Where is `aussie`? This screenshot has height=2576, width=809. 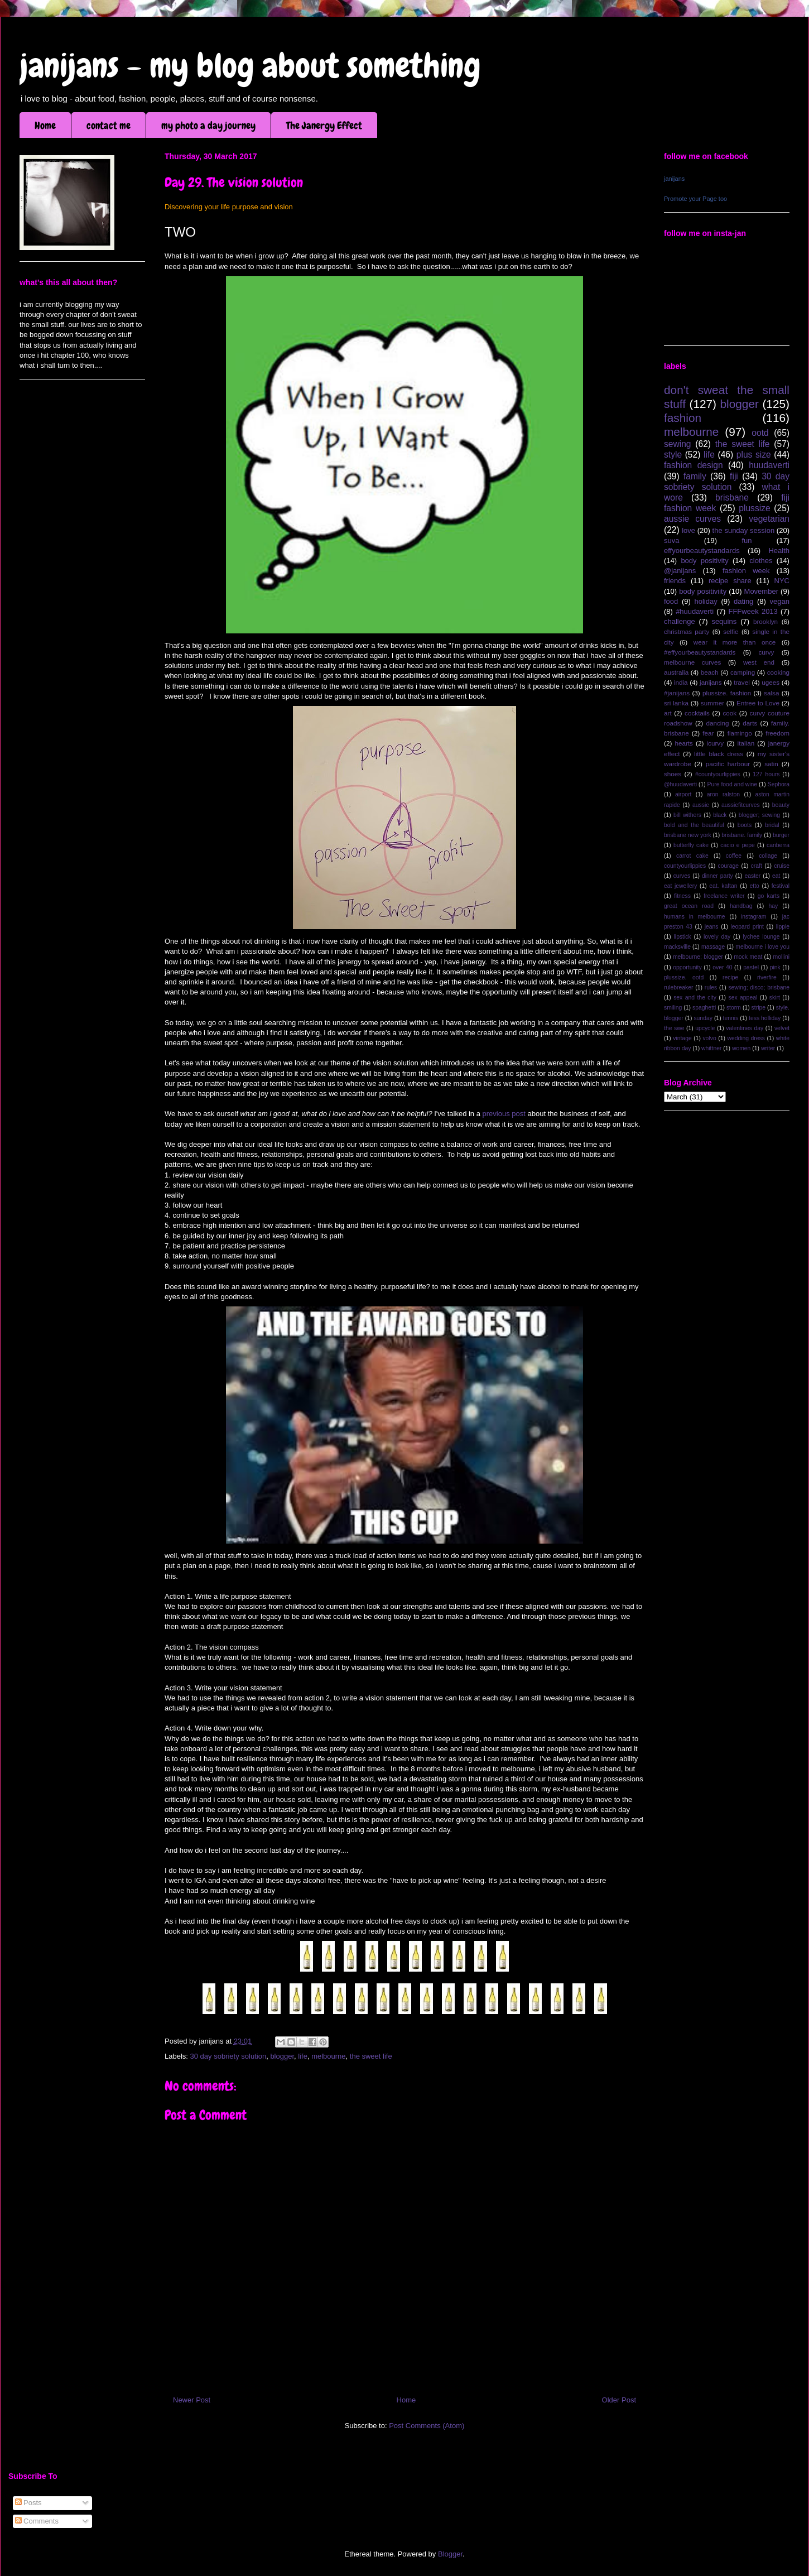 aussie is located at coordinates (700, 805).